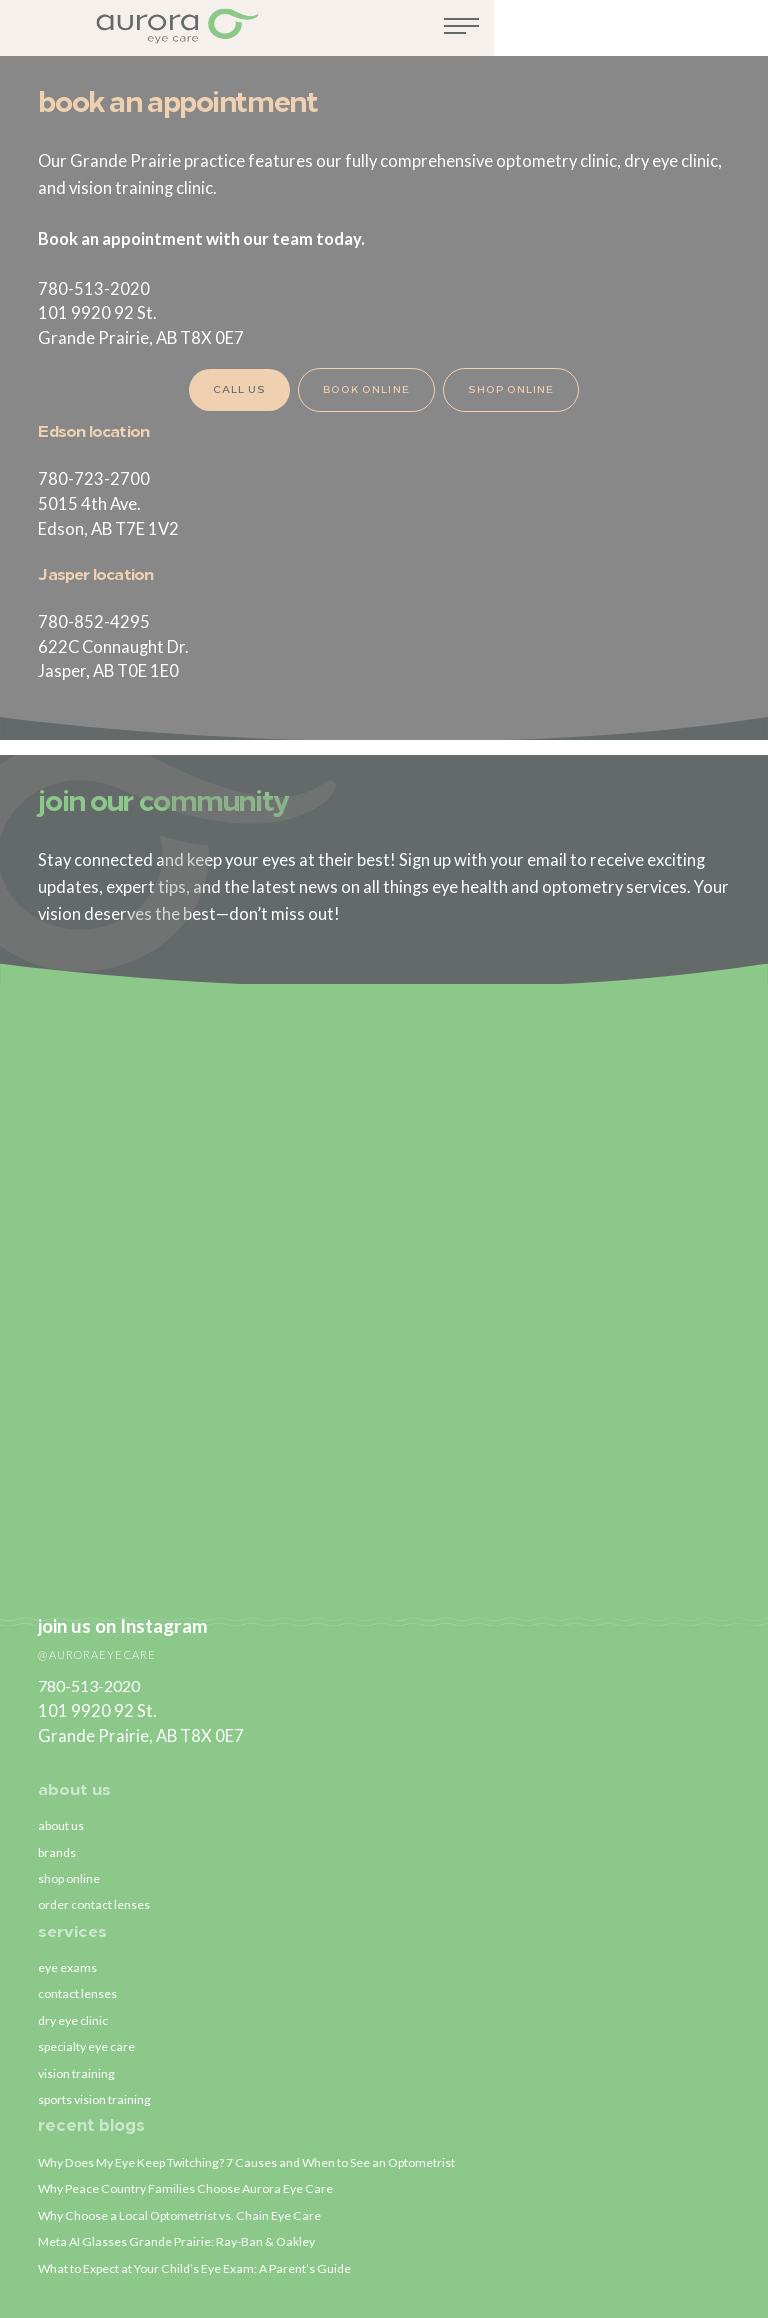  What do you see at coordinates (256, 2159) in the screenshot?
I see `Why Does My Eye Keep Twitching? 7 Causes and When to See an Optometrist` at bounding box center [256, 2159].